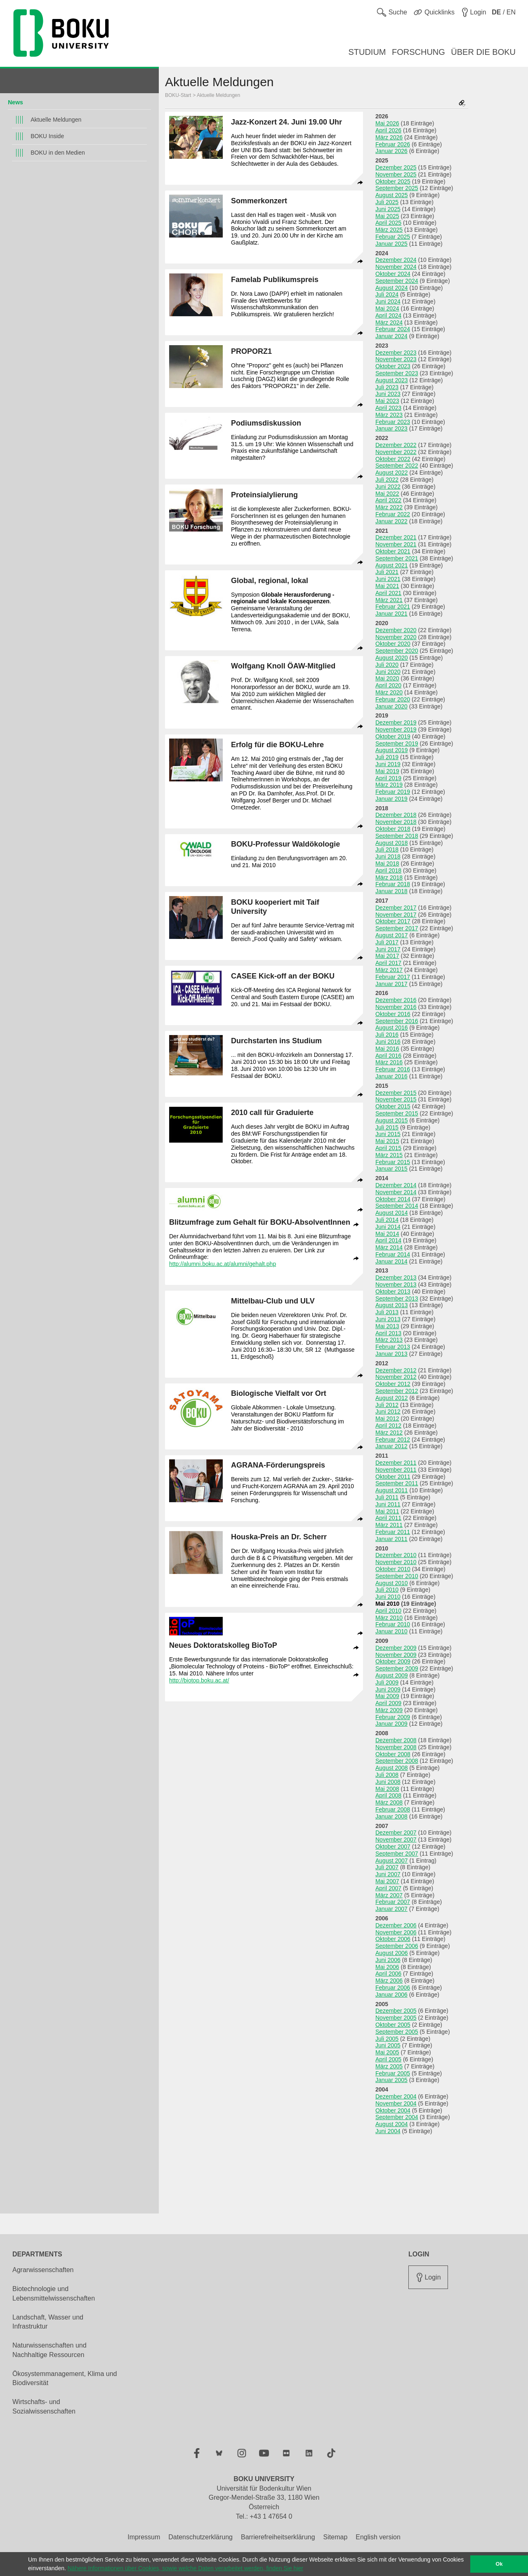 Image resolution: width=528 pixels, height=2576 pixels. What do you see at coordinates (387, 1418) in the screenshot?
I see `Mai 2012` at bounding box center [387, 1418].